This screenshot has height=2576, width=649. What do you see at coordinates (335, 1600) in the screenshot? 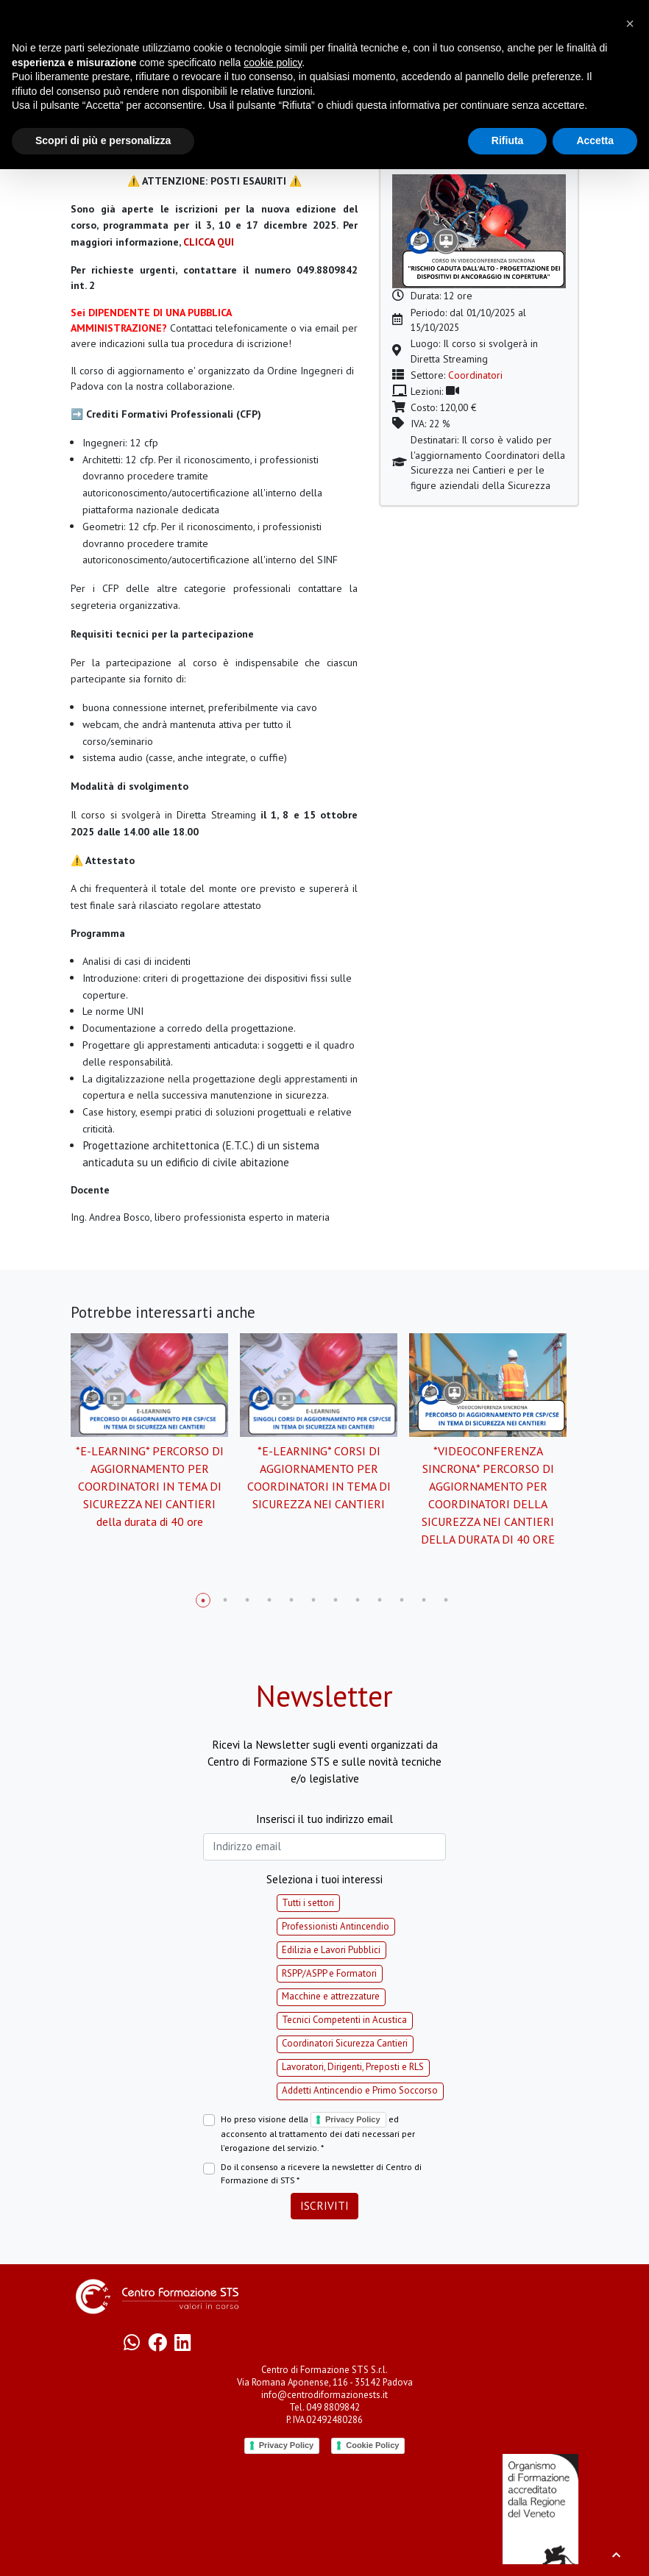
I see `7 [tab]` at bounding box center [335, 1600].